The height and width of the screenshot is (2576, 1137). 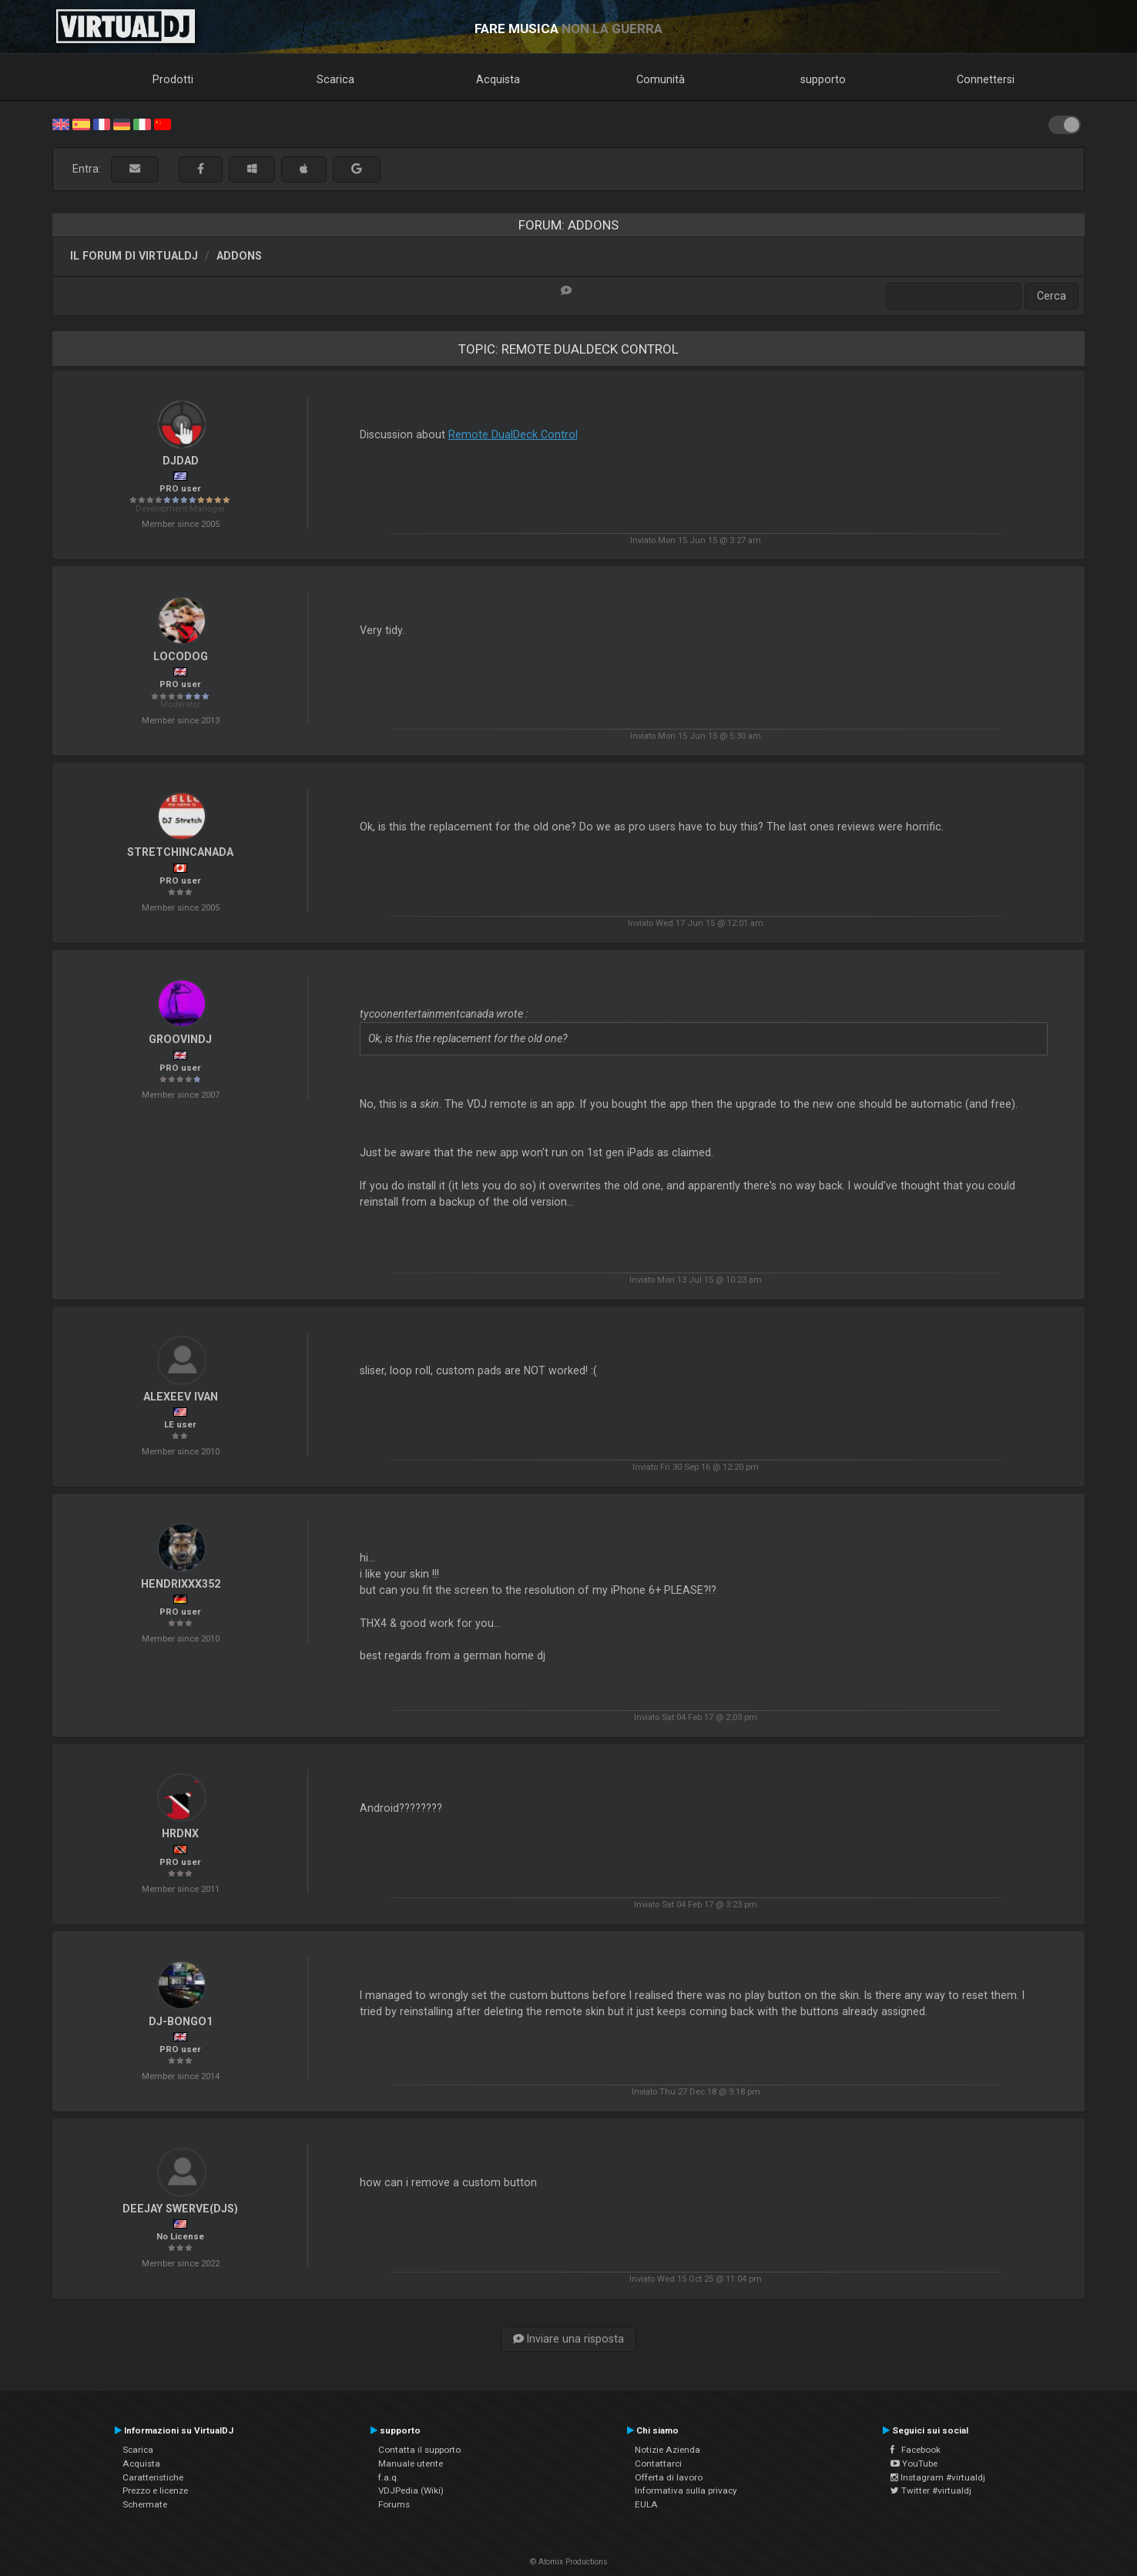 I want to click on Prezzo e licenze, so click(x=155, y=2490).